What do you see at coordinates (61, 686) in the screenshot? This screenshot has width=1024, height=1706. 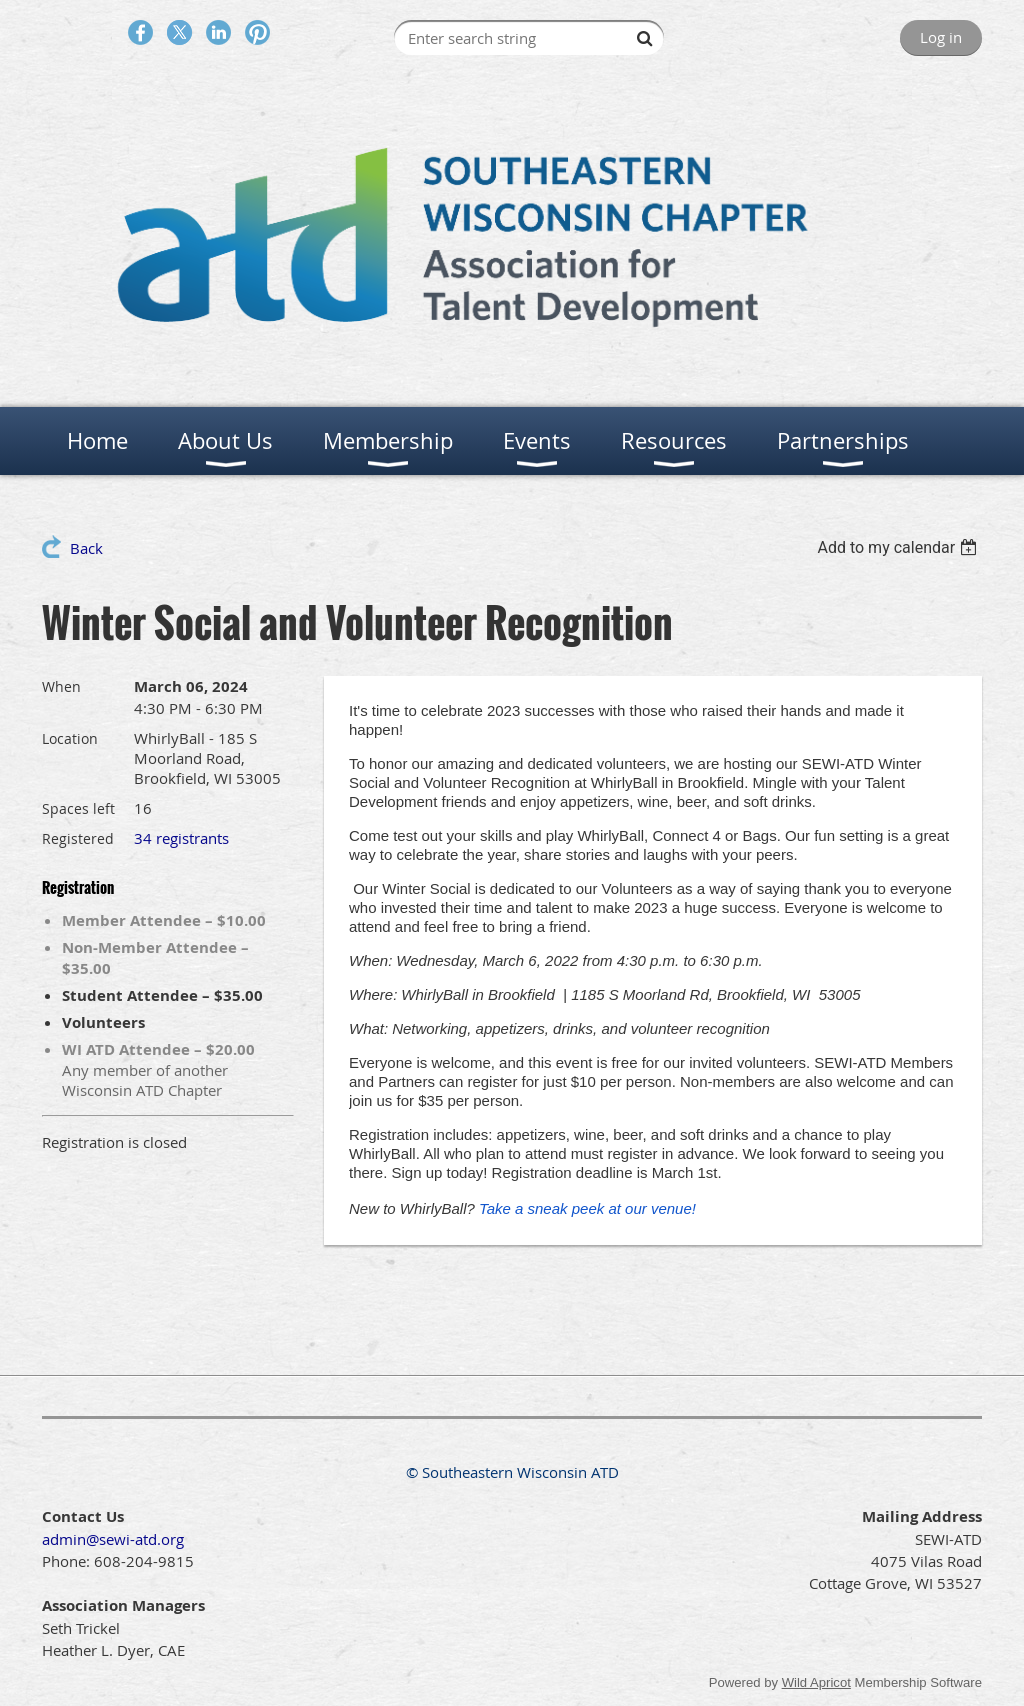 I see `When` at bounding box center [61, 686].